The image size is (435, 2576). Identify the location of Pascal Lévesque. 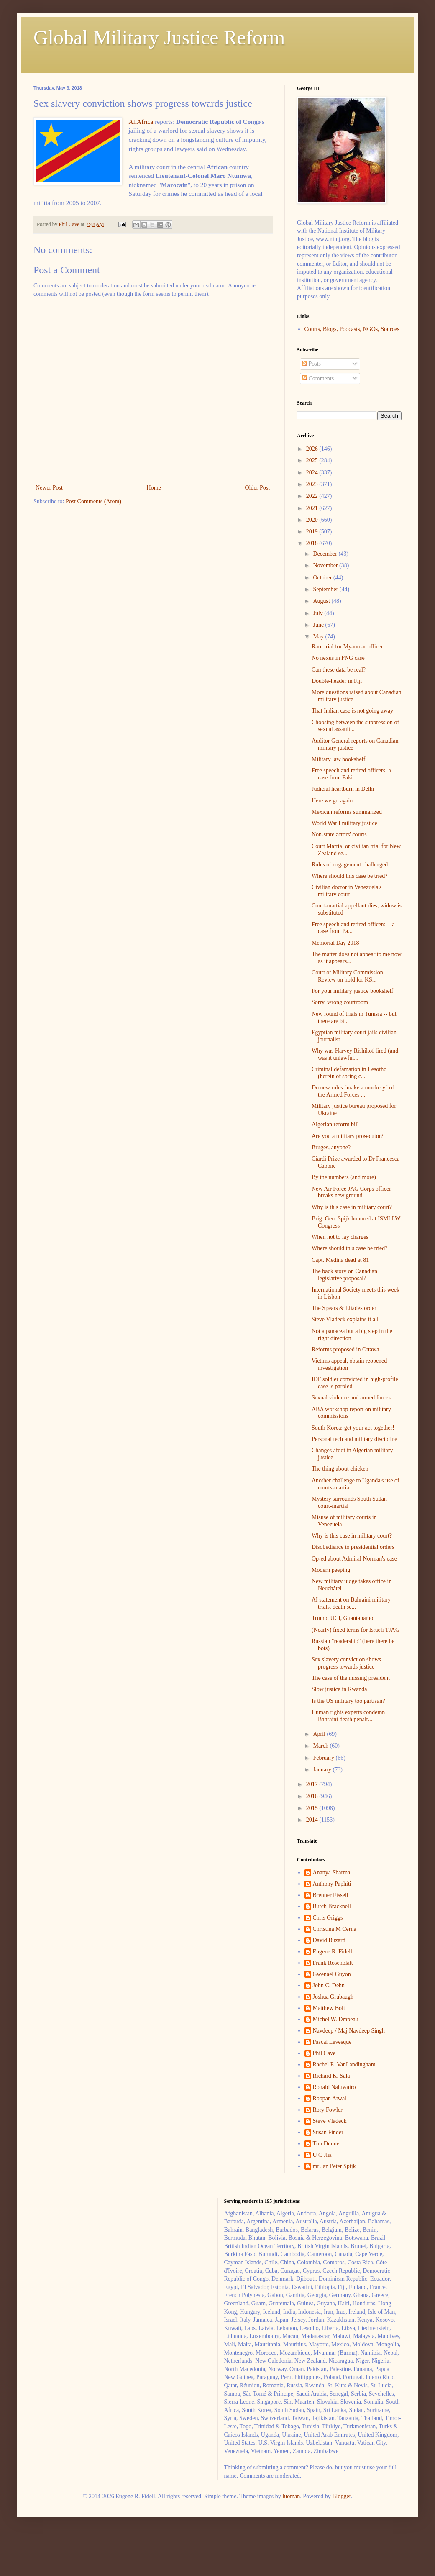
(332, 2042).